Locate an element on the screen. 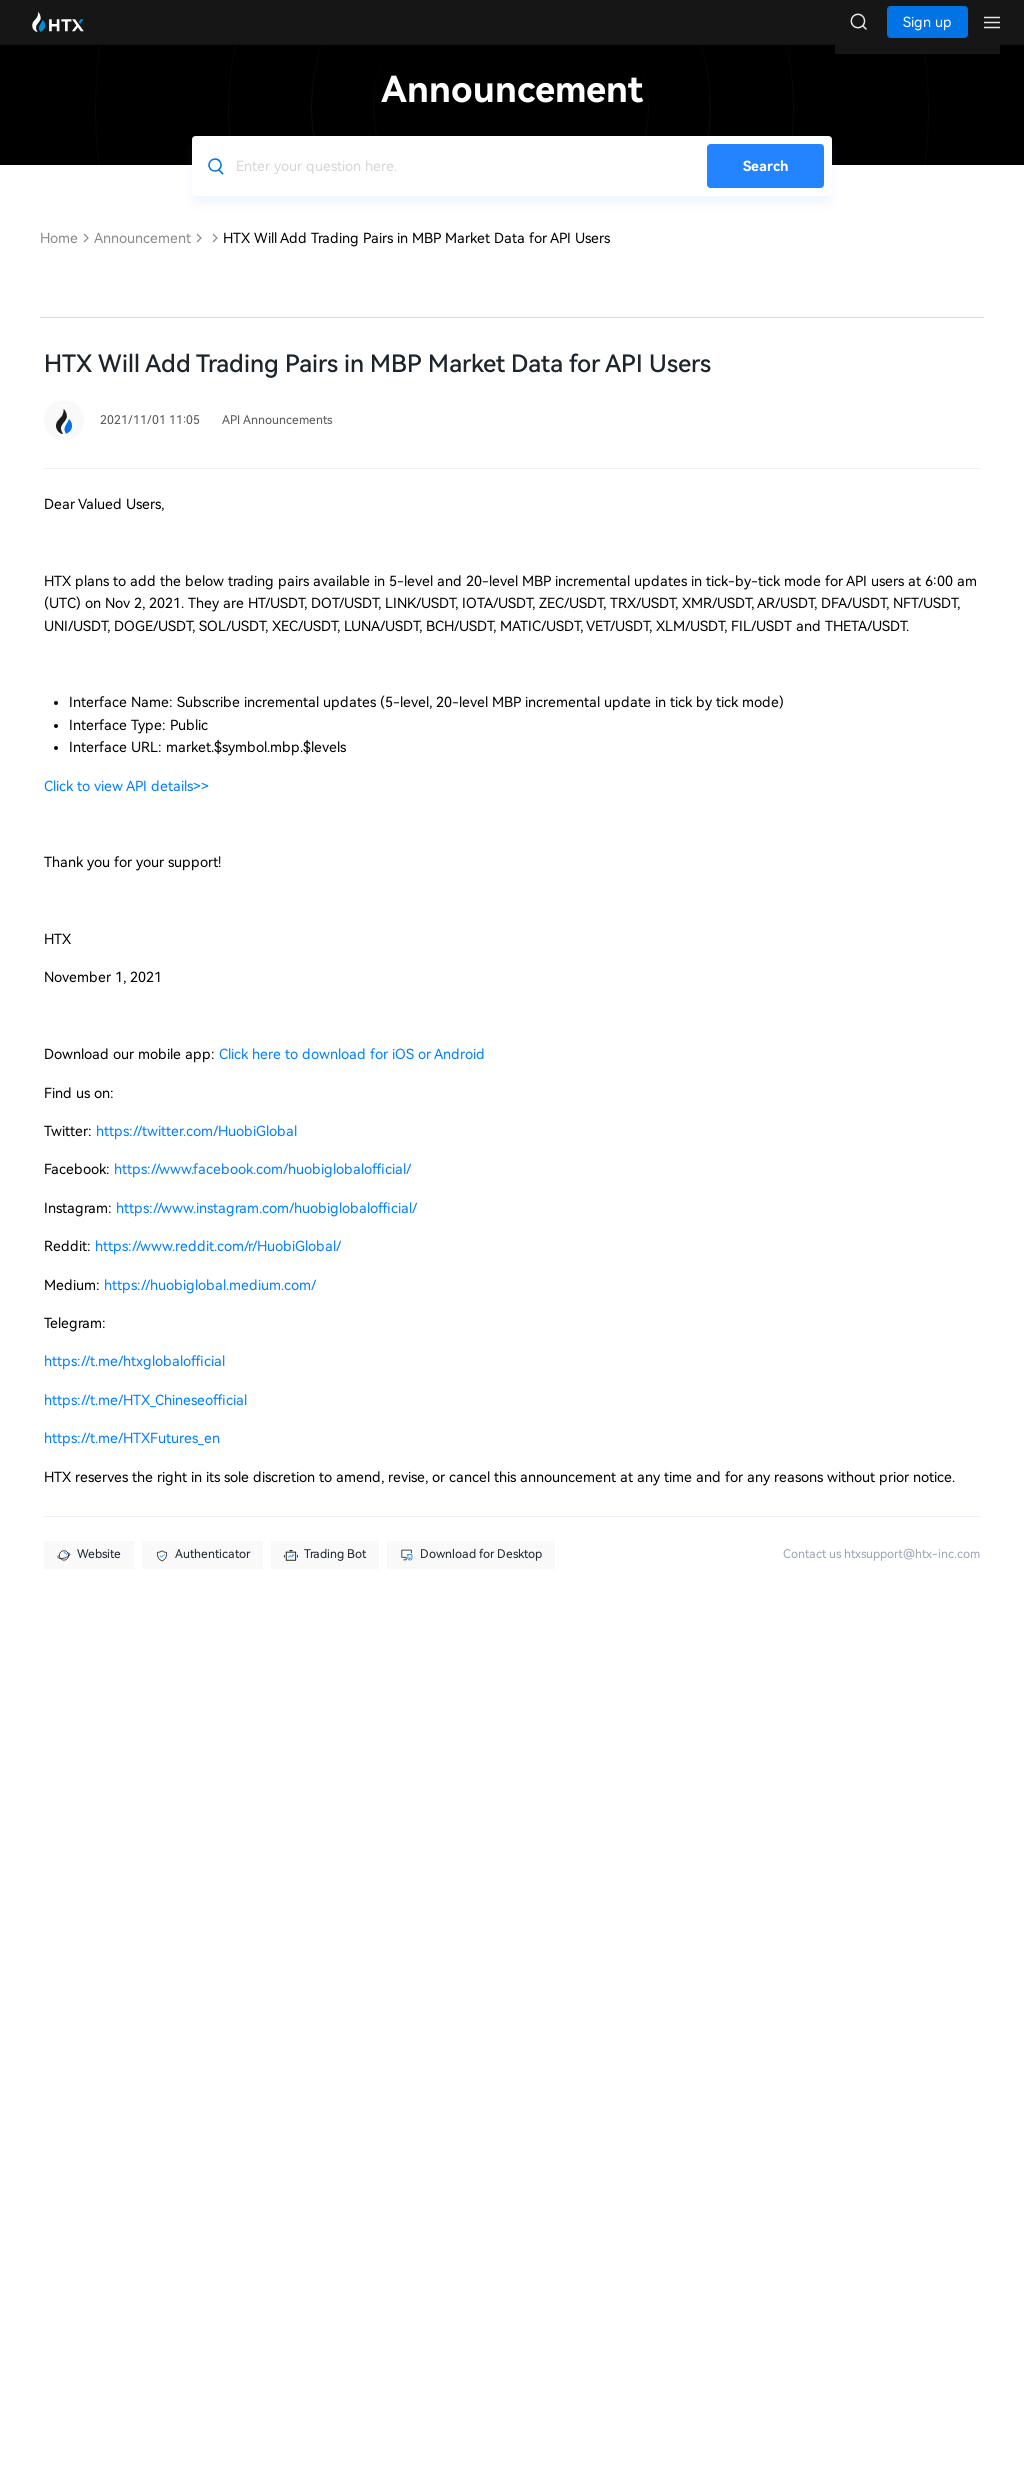 This screenshot has height=2485, width=1024. https://twitter.com/HuobiGlobal is located at coordinates (196, 1151).